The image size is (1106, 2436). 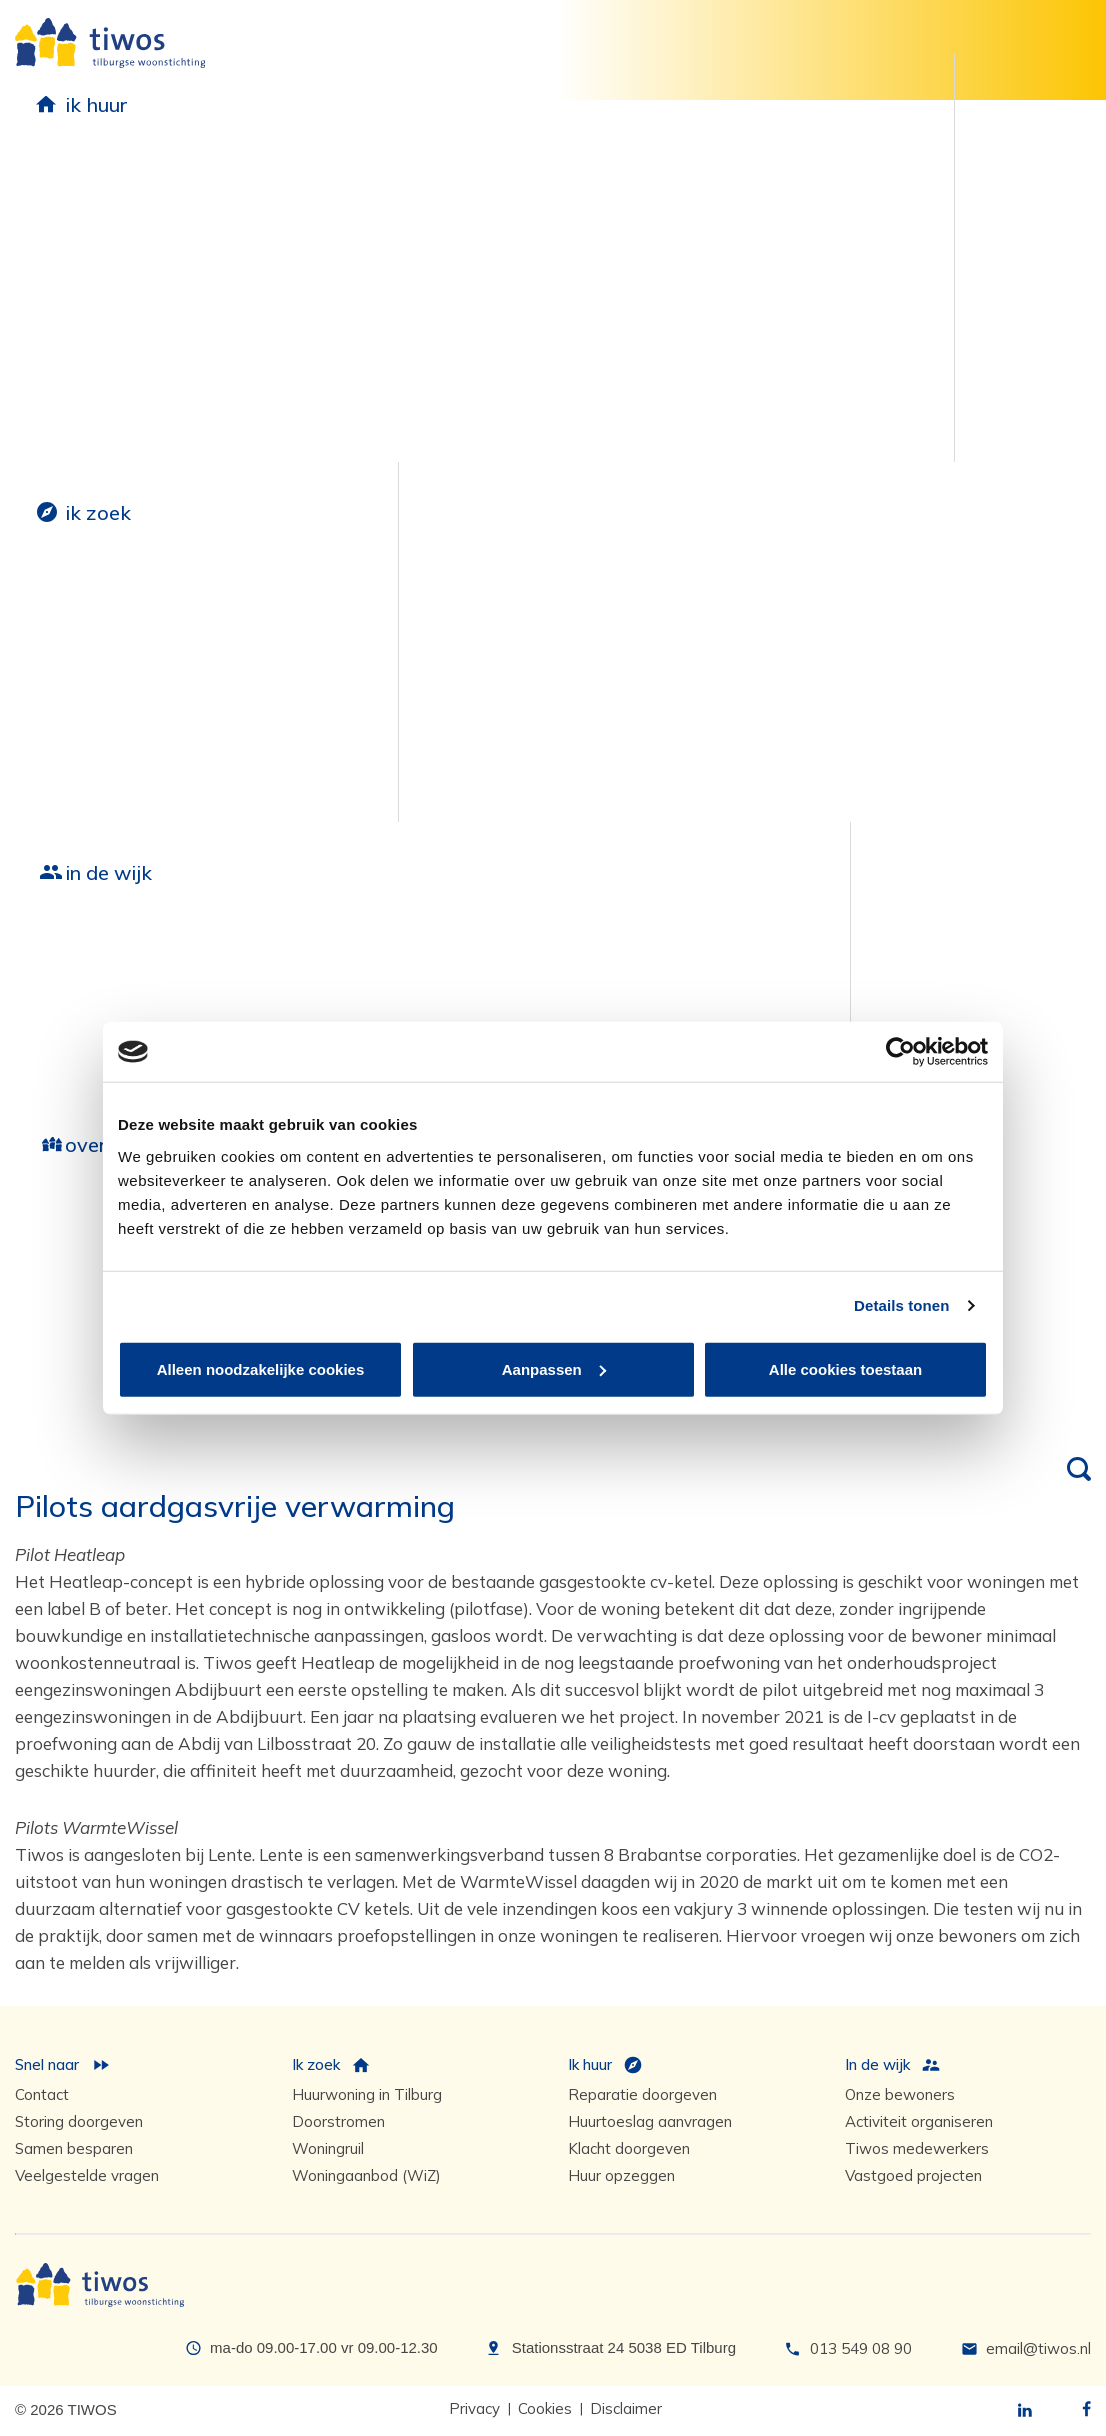 I want to click on Activiteit organiseren, so click(x=919, y=2121).